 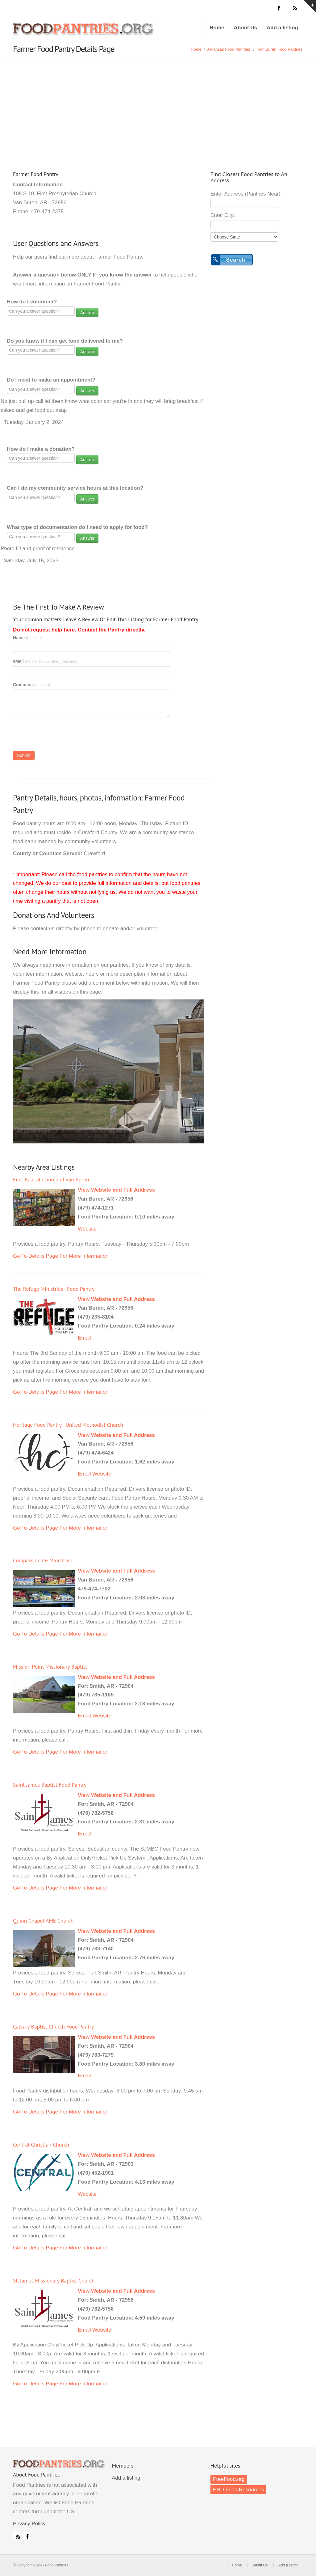 I want to click on Arkansas Food Pantries, so click(x=228, y=49).